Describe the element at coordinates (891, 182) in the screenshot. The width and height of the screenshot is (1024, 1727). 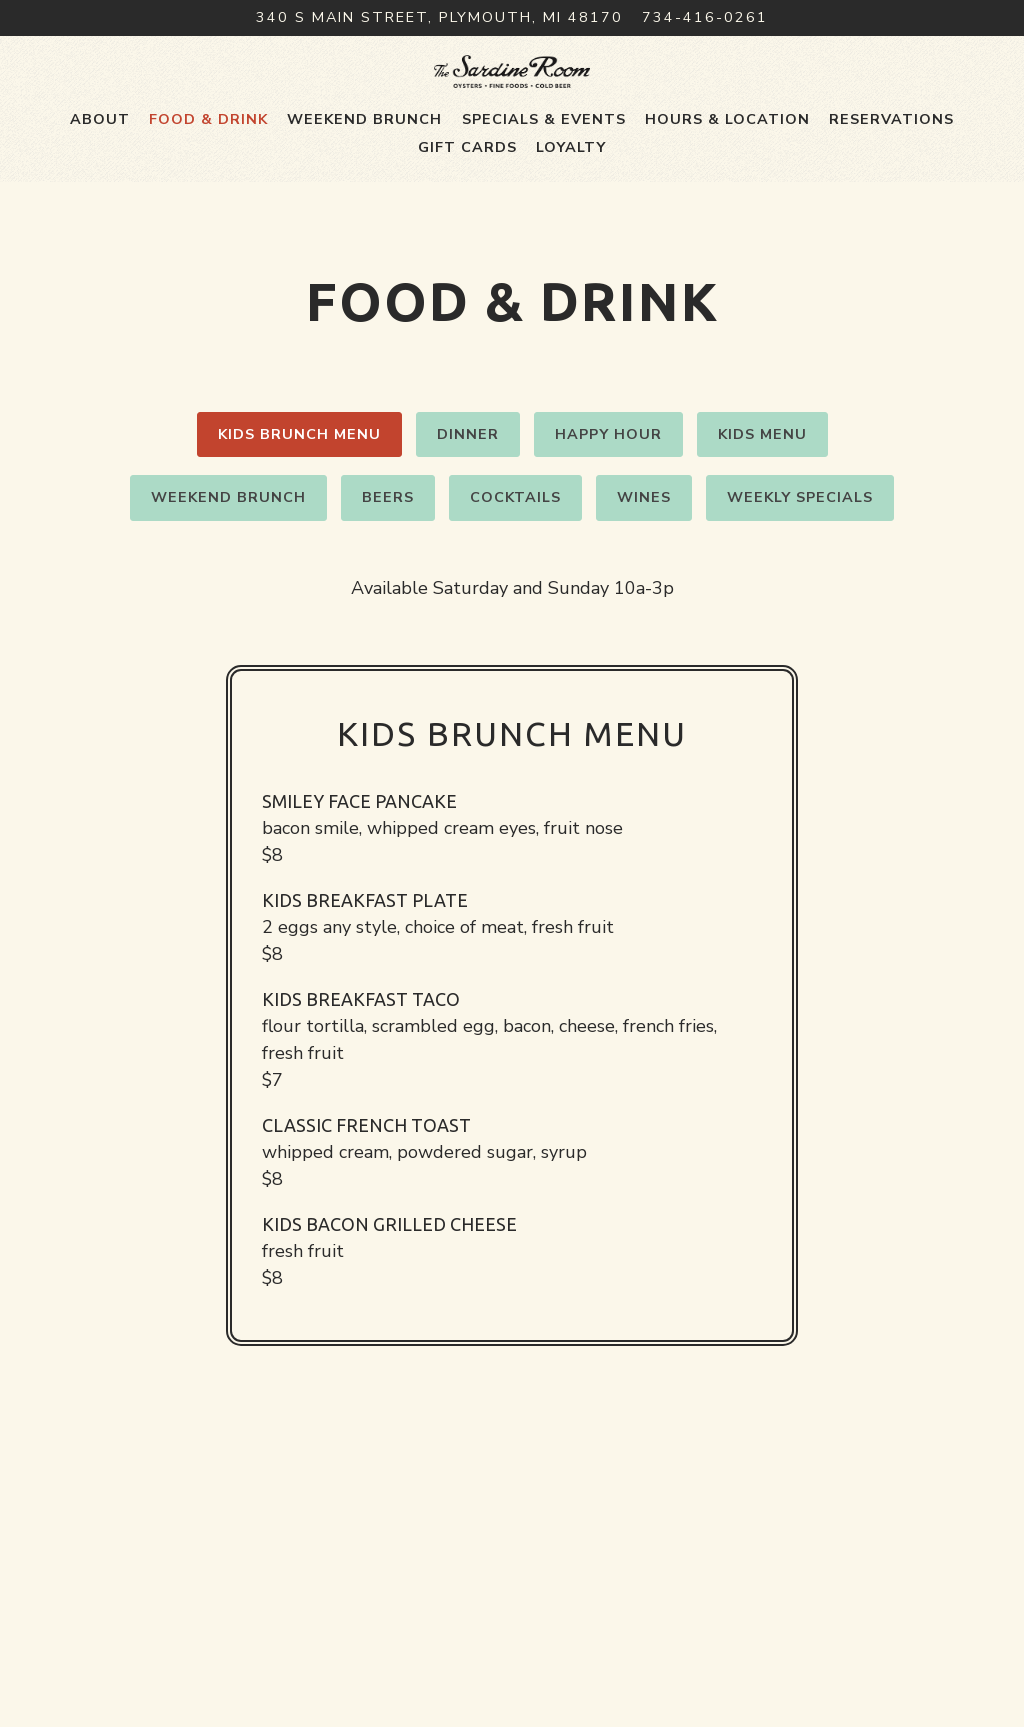
I see `Reservations [button]` at that location.